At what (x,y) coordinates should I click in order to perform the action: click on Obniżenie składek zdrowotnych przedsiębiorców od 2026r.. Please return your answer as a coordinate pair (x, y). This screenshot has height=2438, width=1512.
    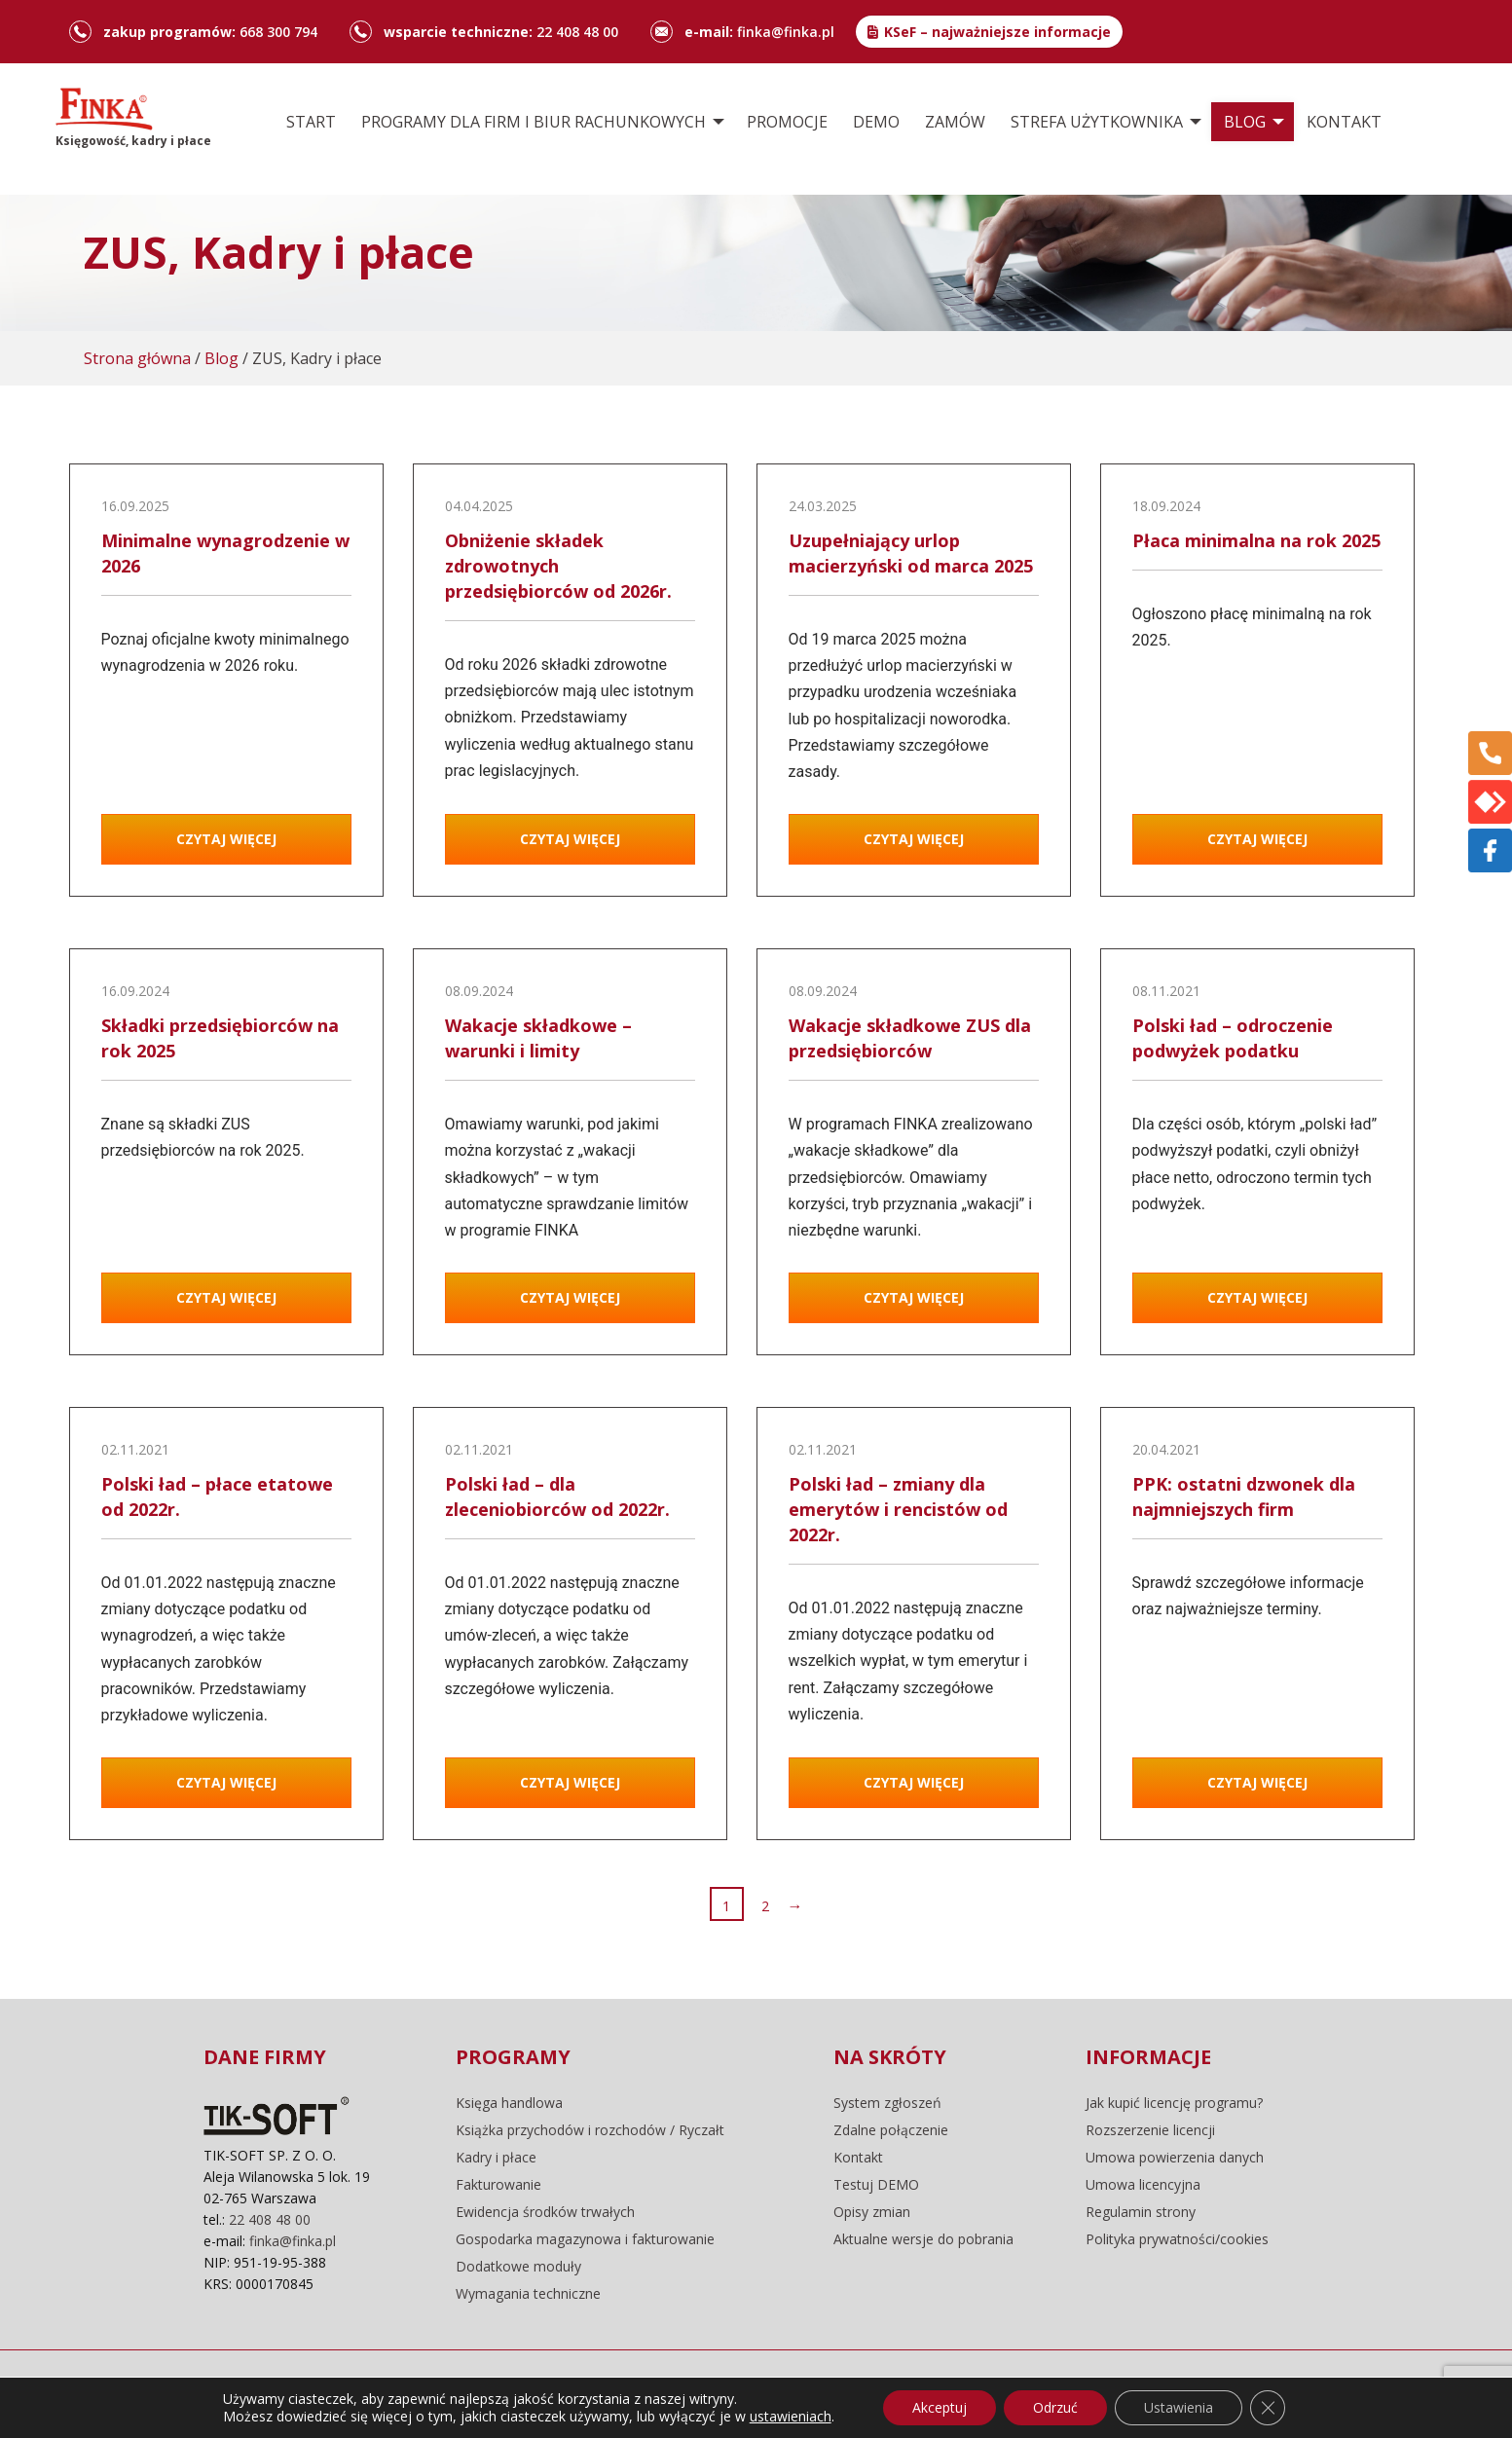
    Looking at the image, I should click on (558, 566).